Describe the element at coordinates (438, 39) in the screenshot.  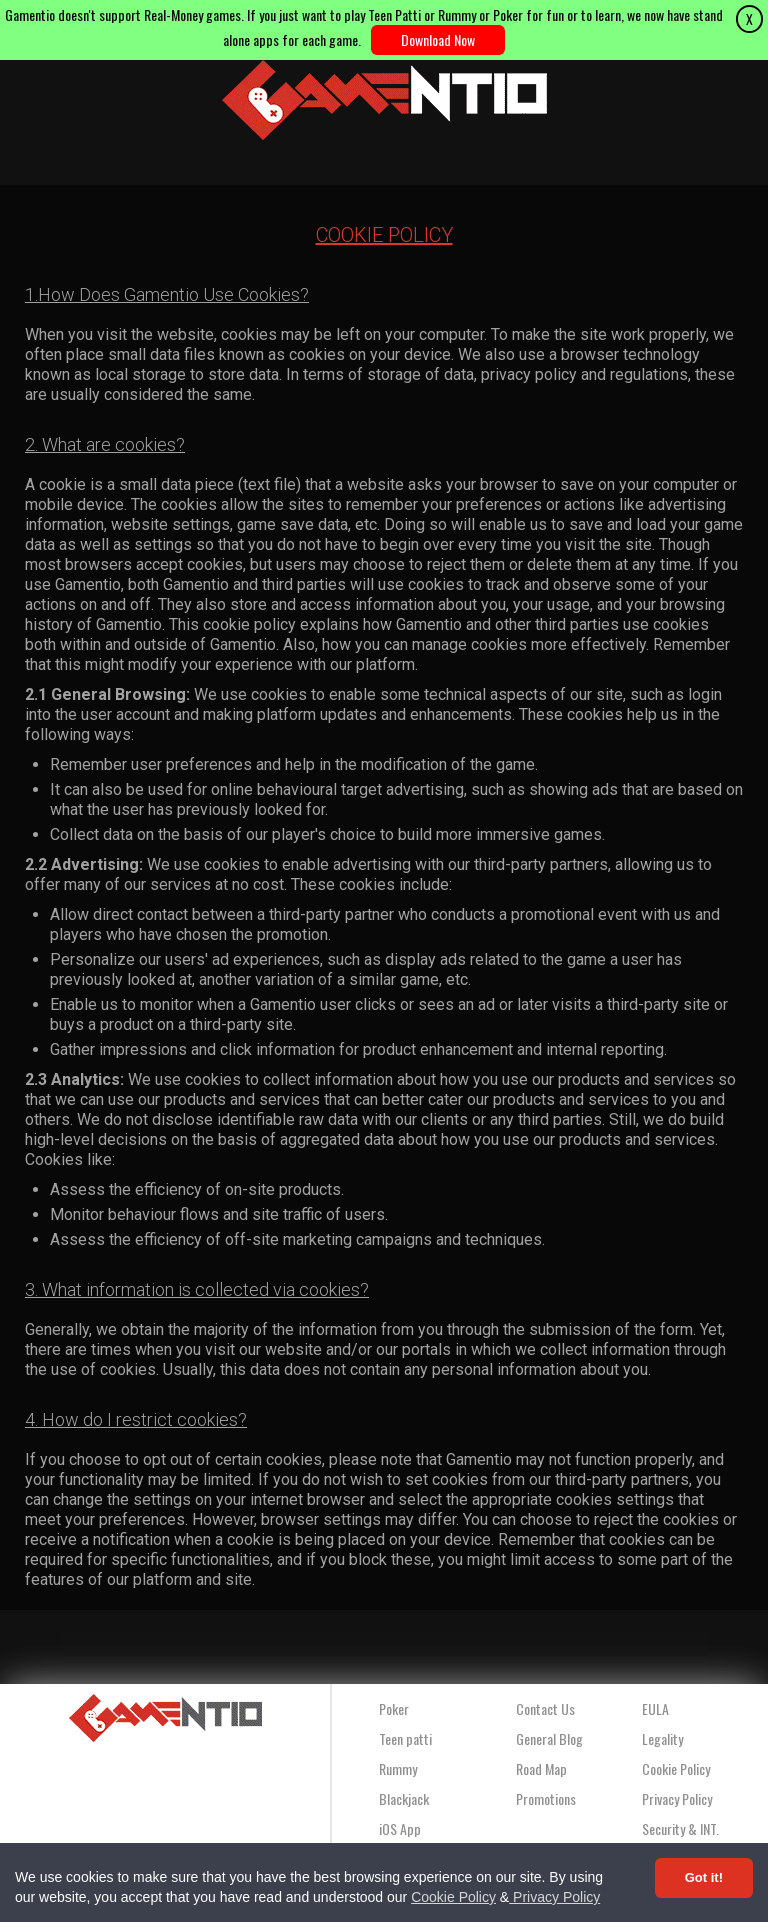
I see `Download Now` at that location.